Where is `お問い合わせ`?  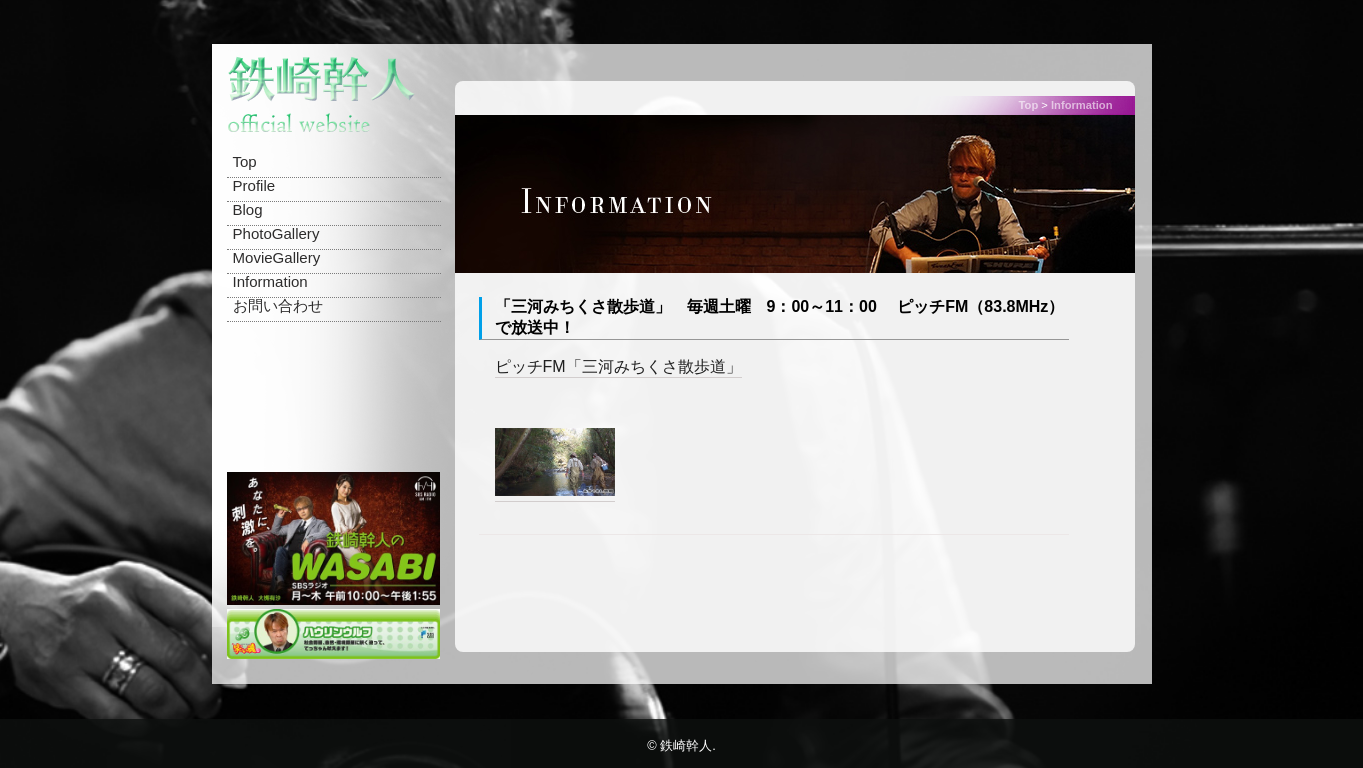
お問い合わせ is located at coordinates (278, 305).